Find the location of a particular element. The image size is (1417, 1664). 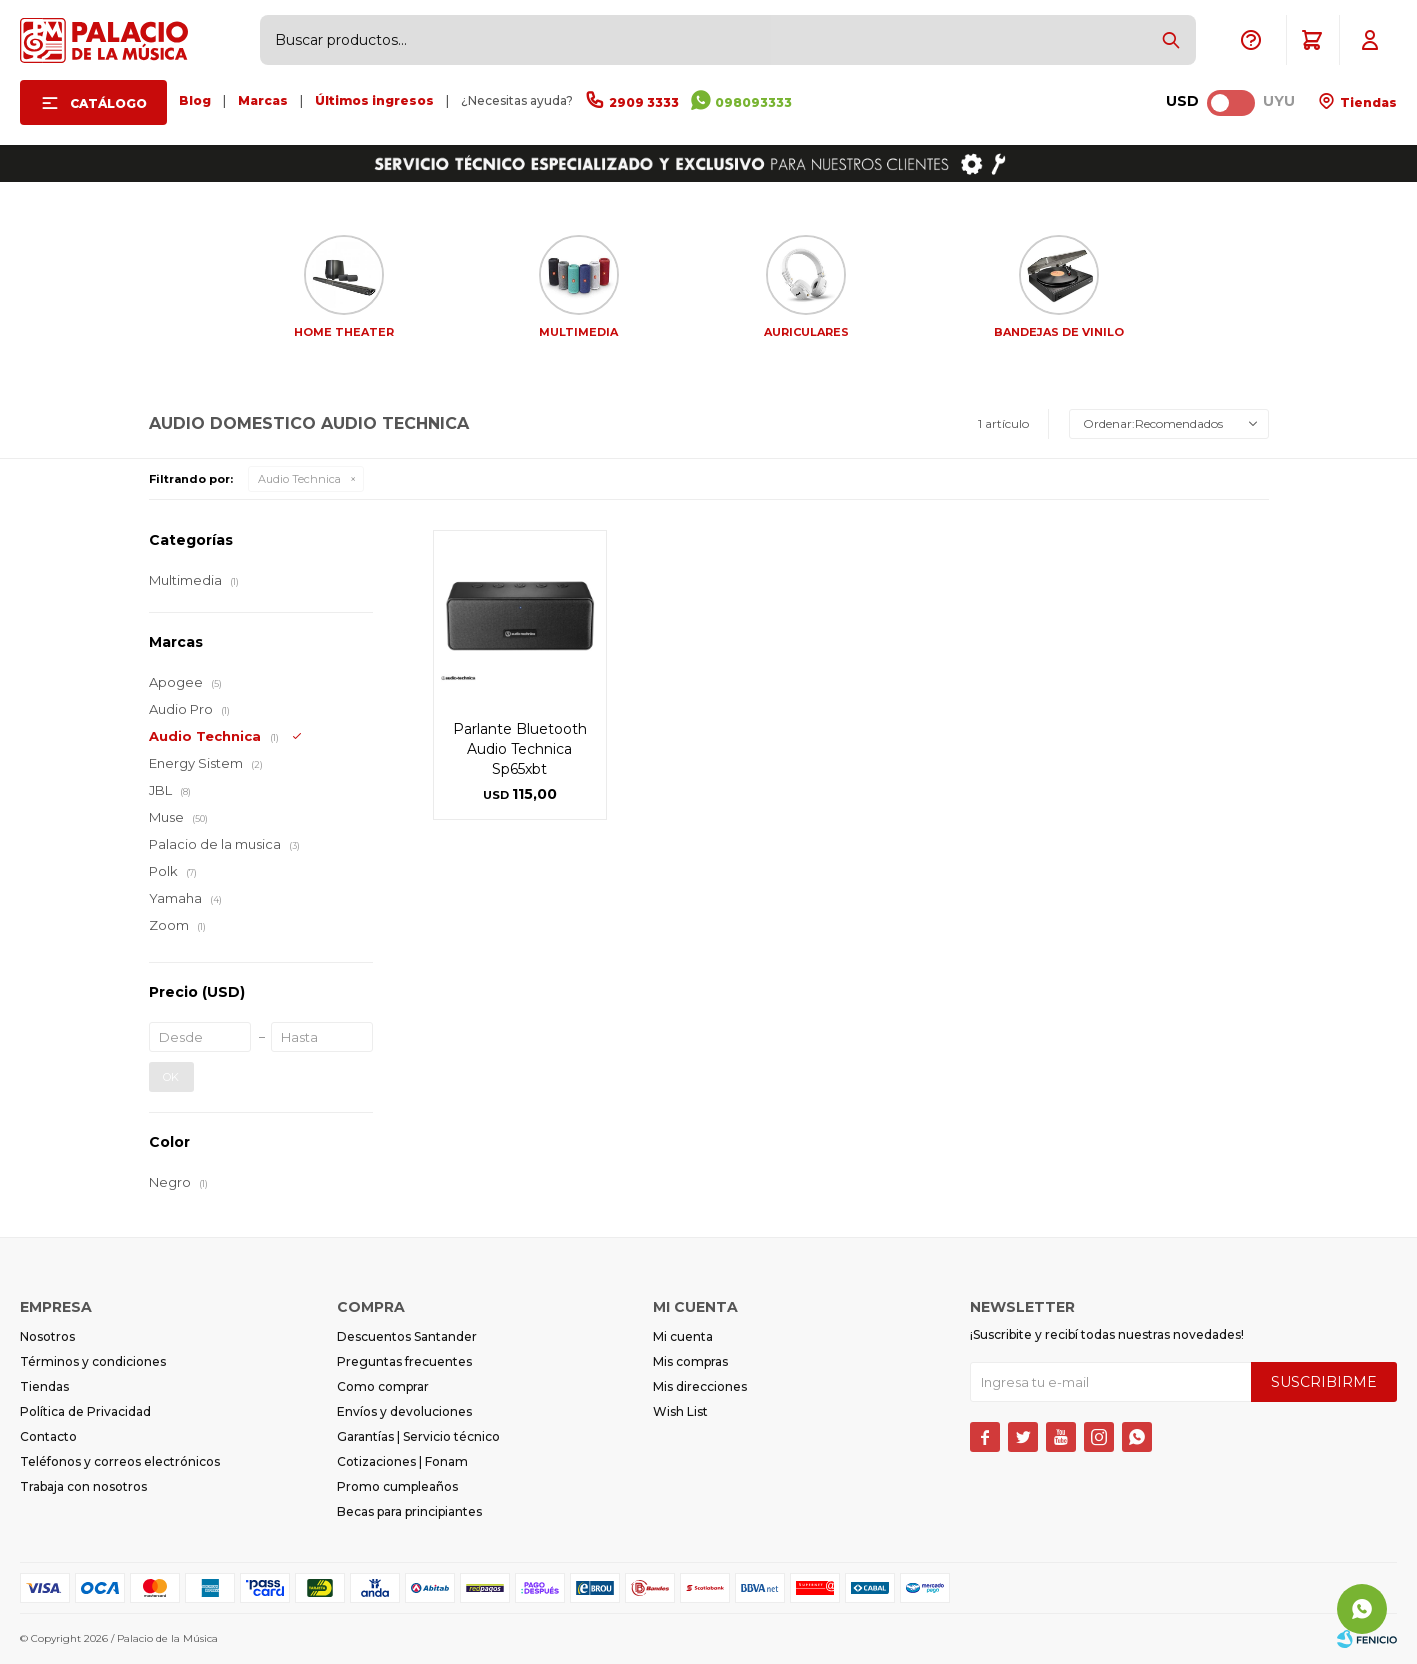

Contacto is located at coordinates (48, 1436).